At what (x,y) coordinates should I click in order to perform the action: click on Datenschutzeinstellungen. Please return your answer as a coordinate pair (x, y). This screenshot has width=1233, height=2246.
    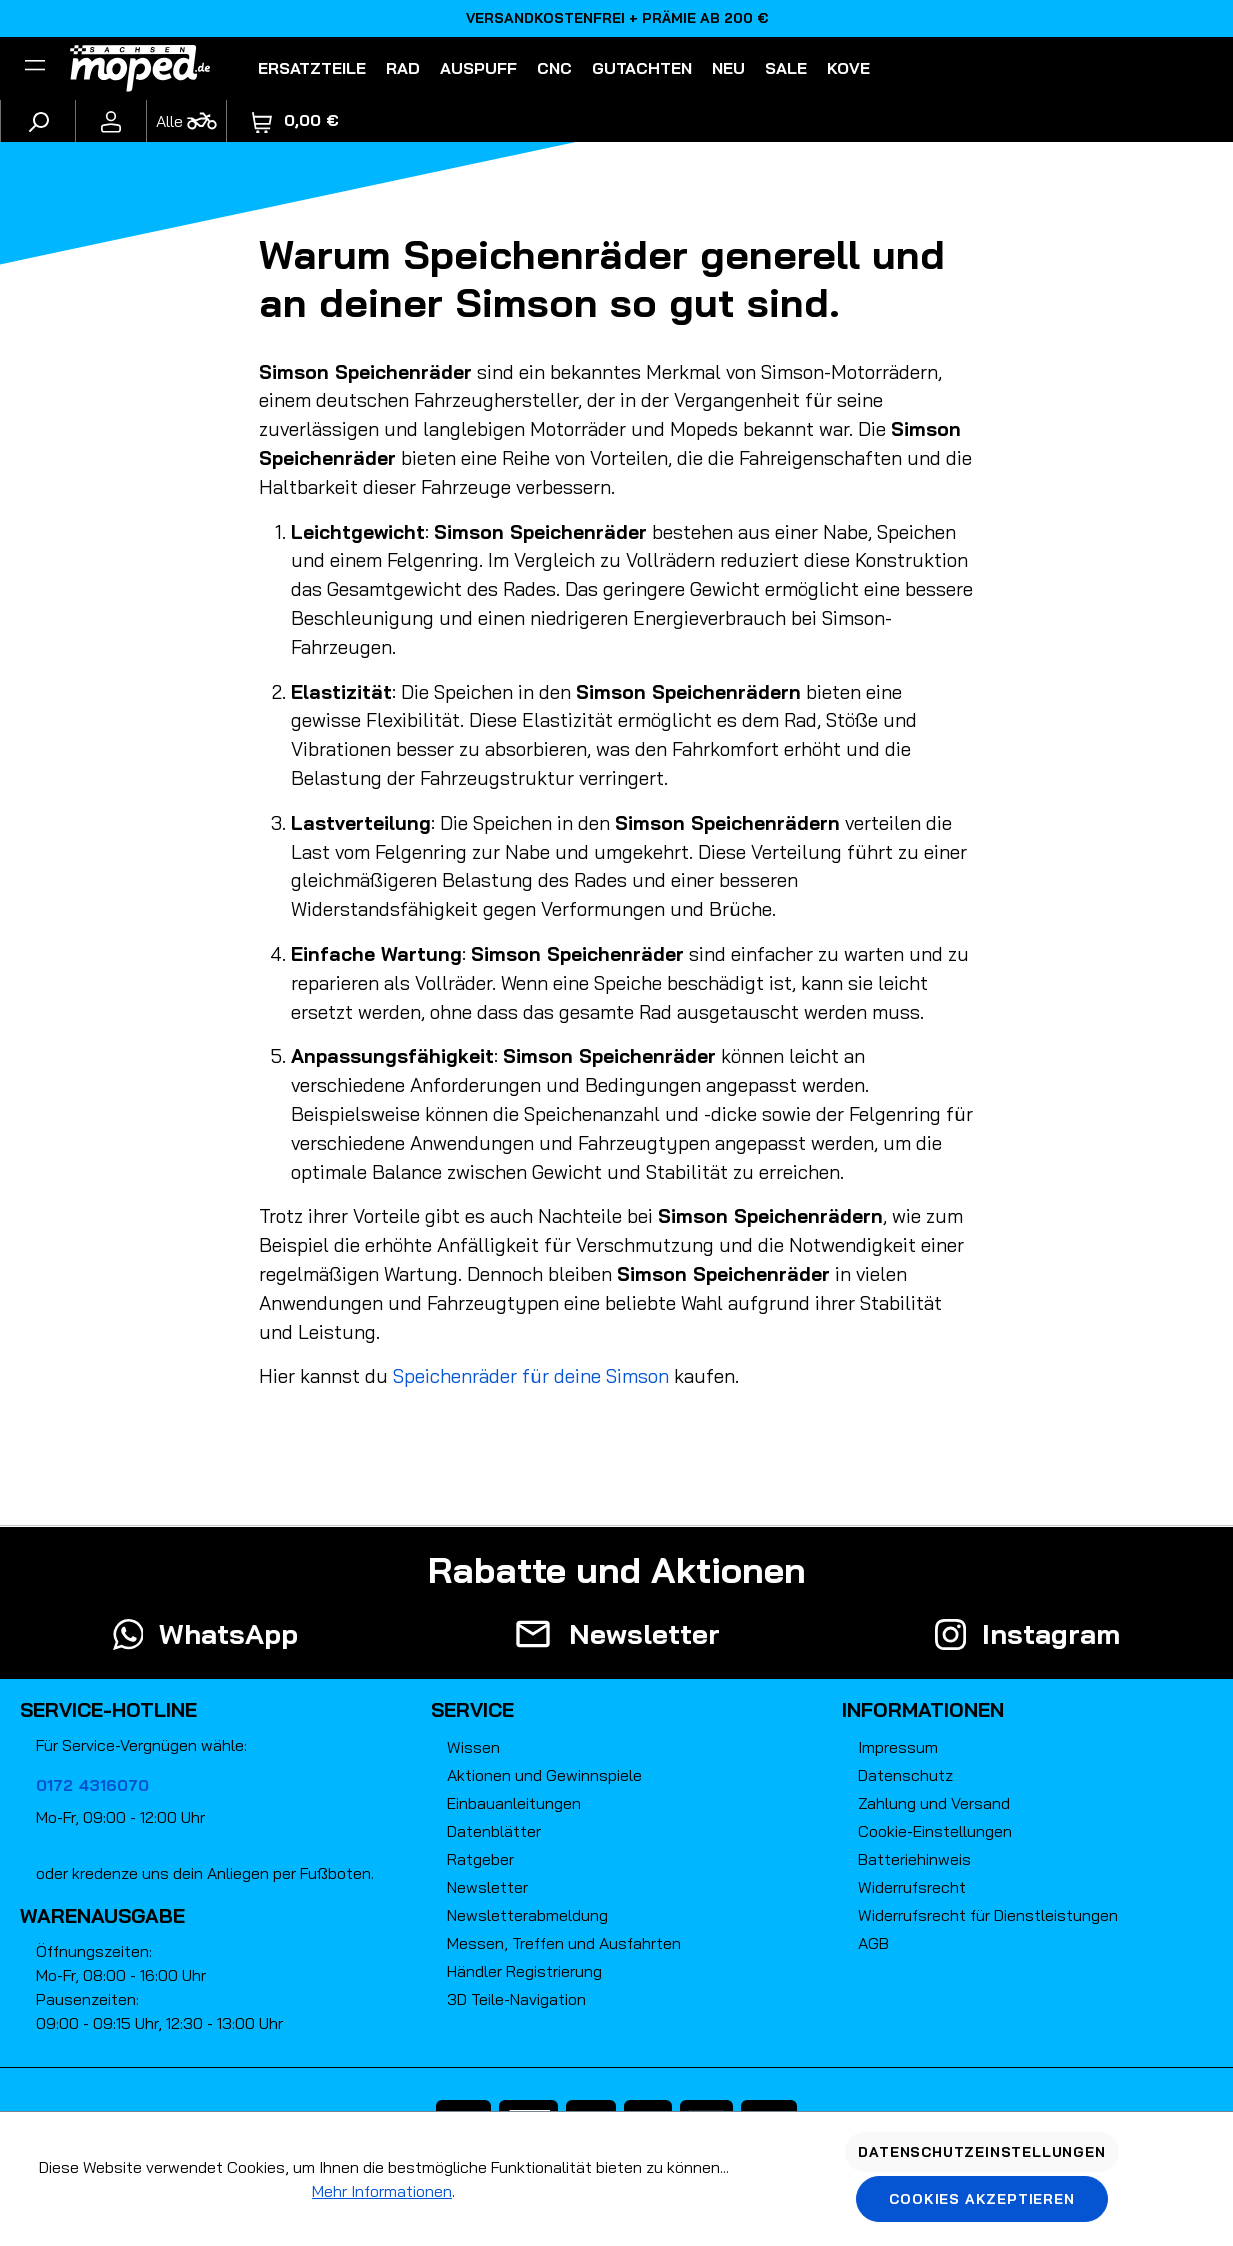
    Looking at the image, I should click on (981, 2152).